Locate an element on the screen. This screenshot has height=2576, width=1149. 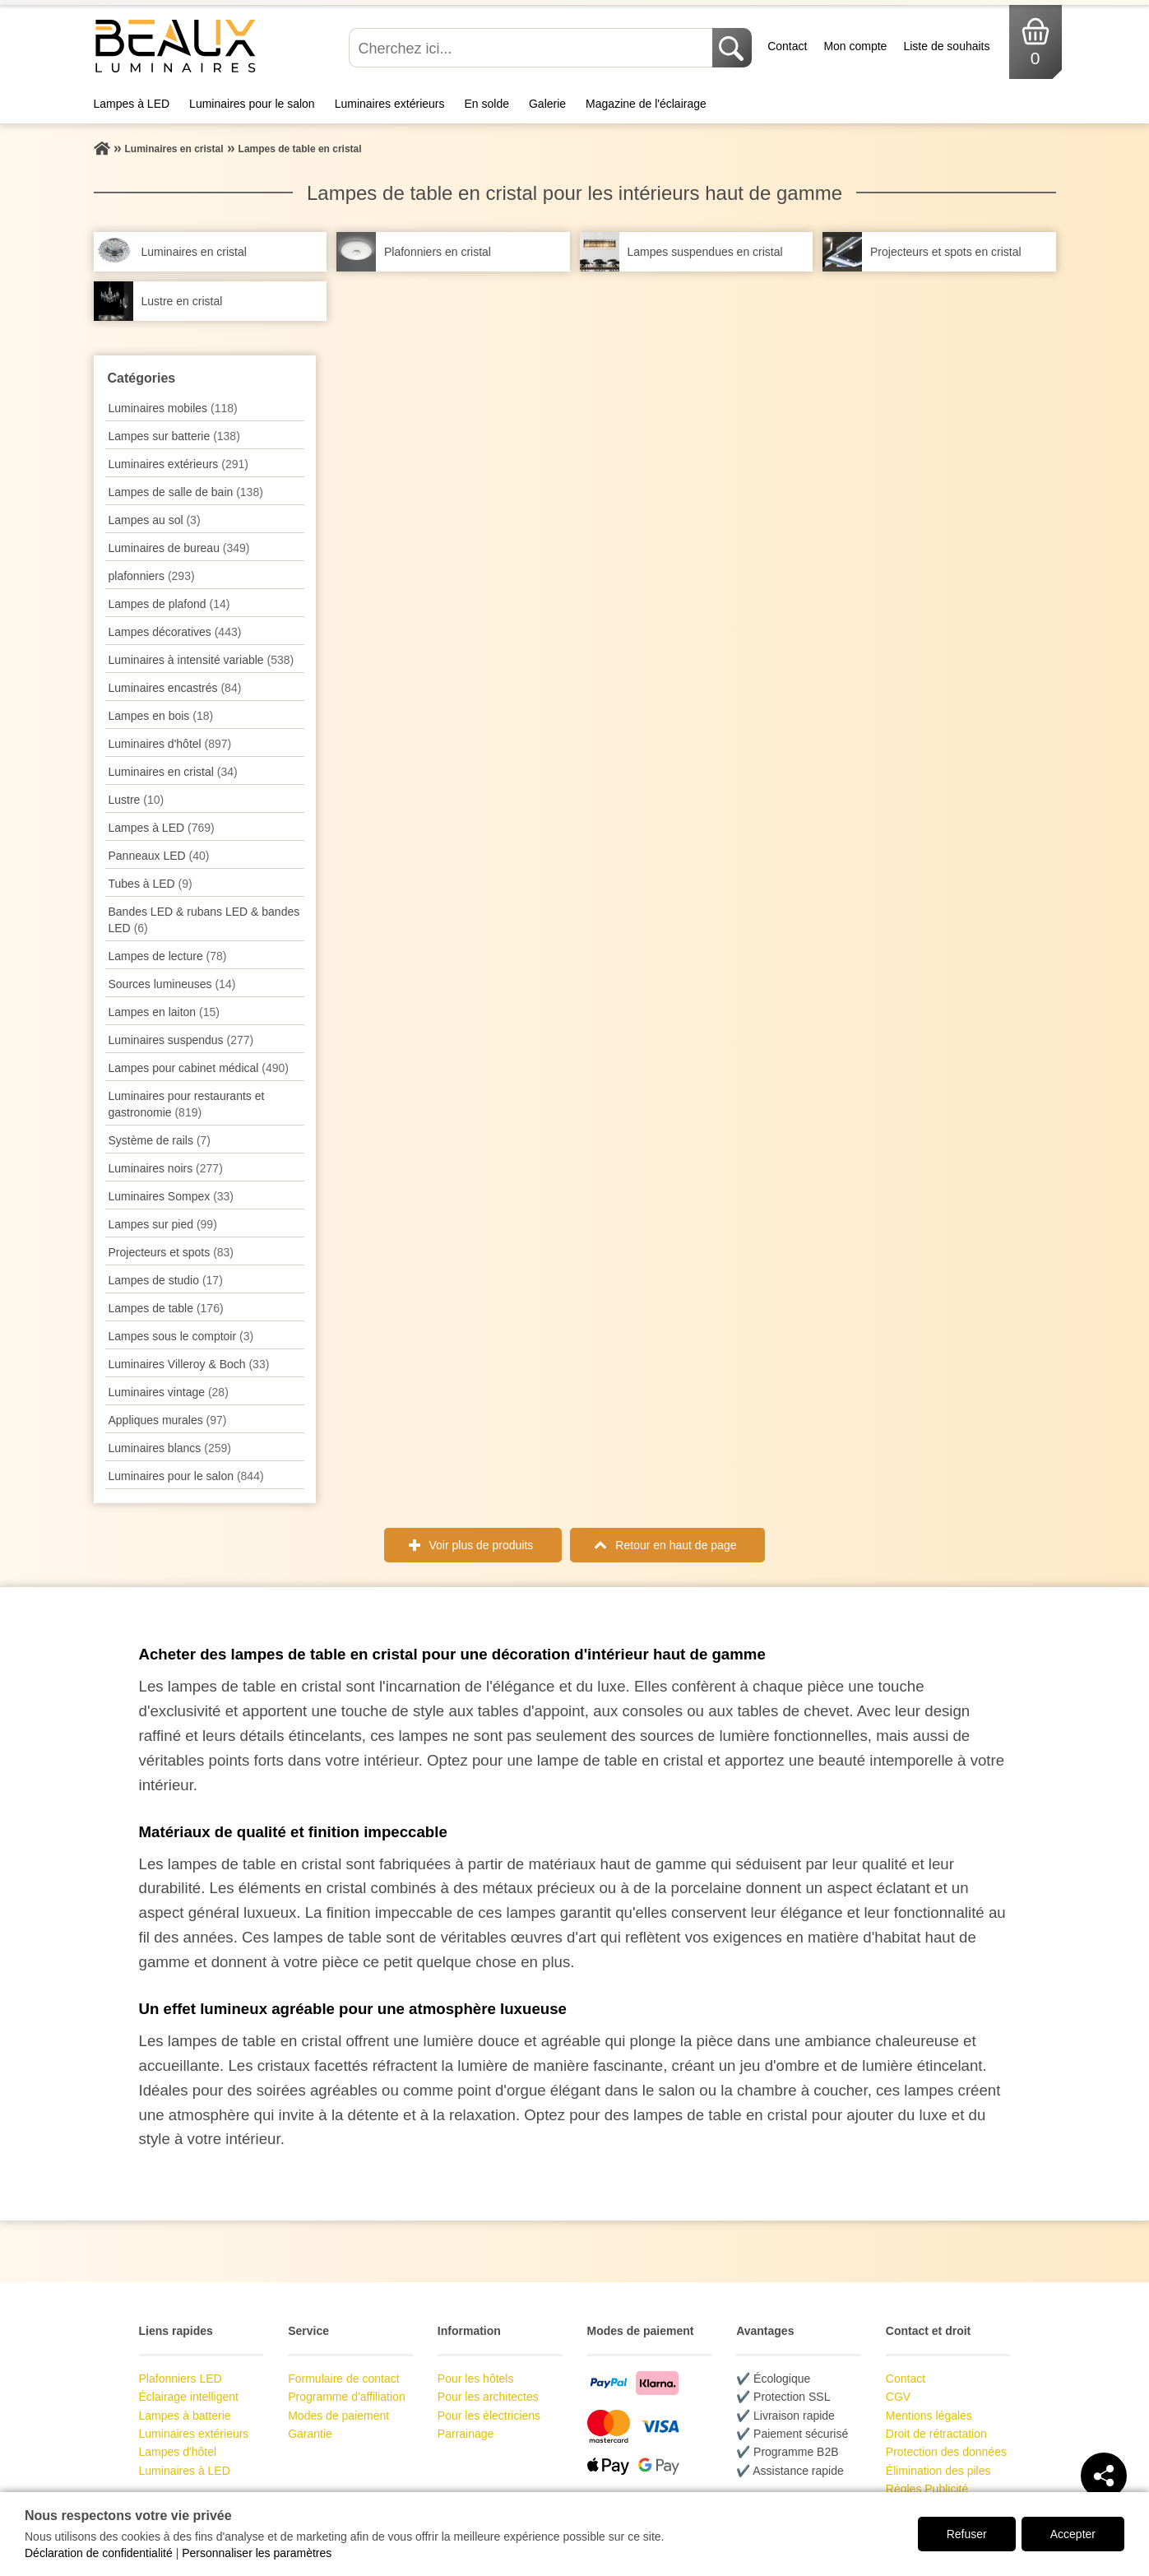
Retour en haut de page is located at coordinates (675, 1545).